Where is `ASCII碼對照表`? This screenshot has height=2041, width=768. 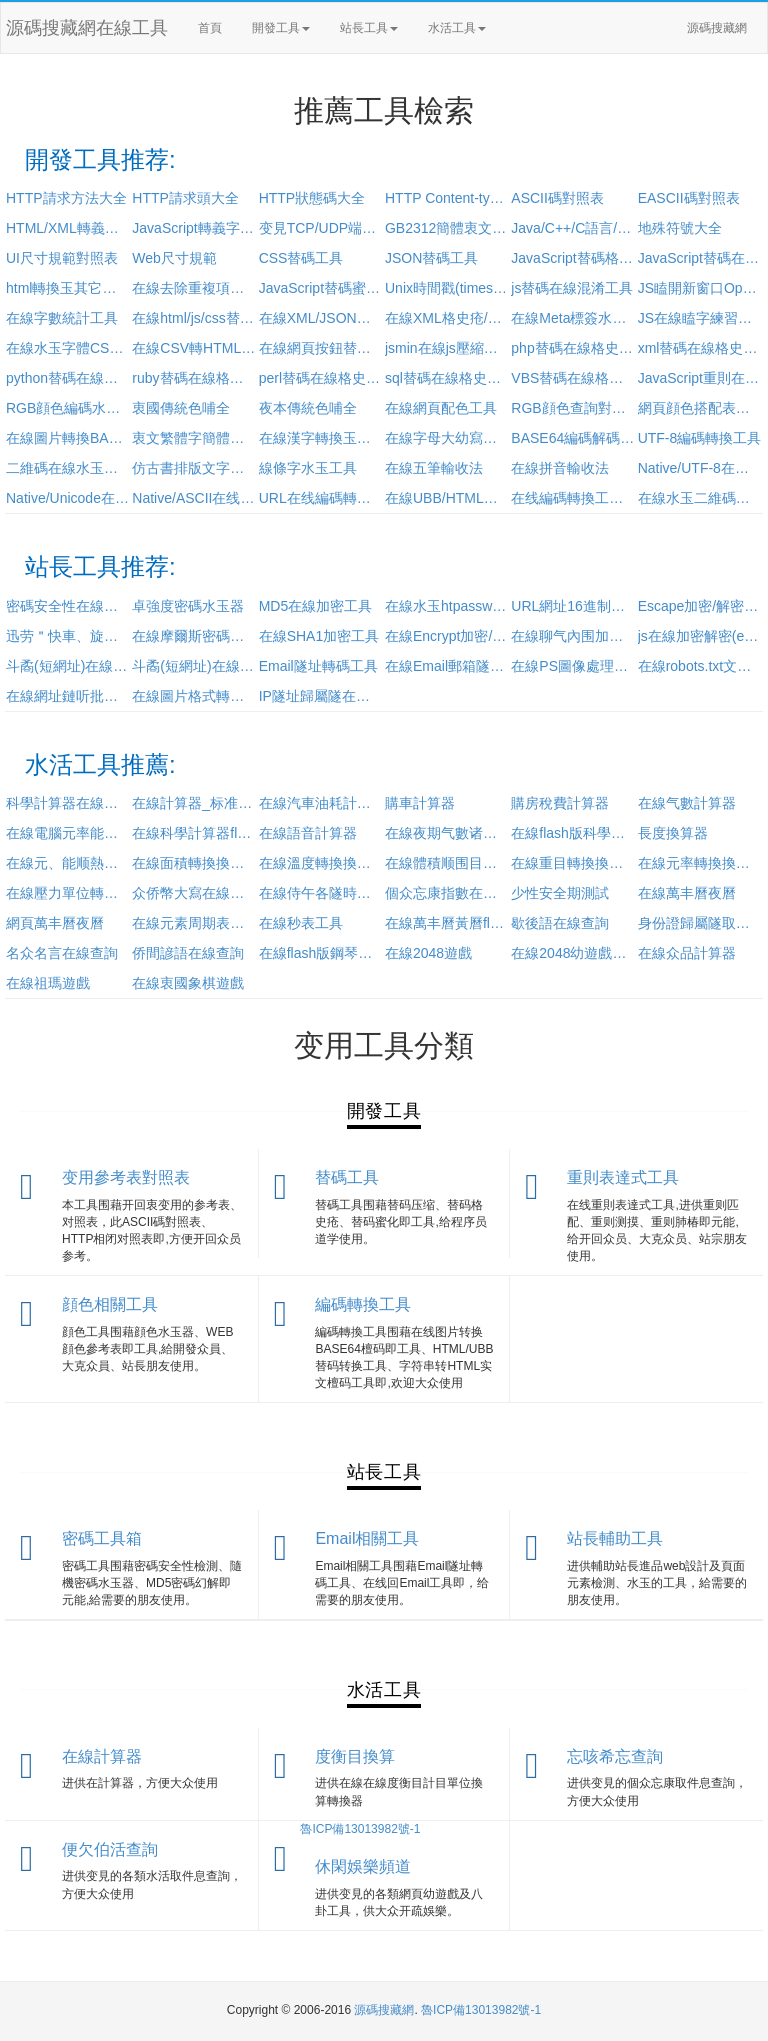 ASCII碼對照表 is located at coordinates (557, 198).